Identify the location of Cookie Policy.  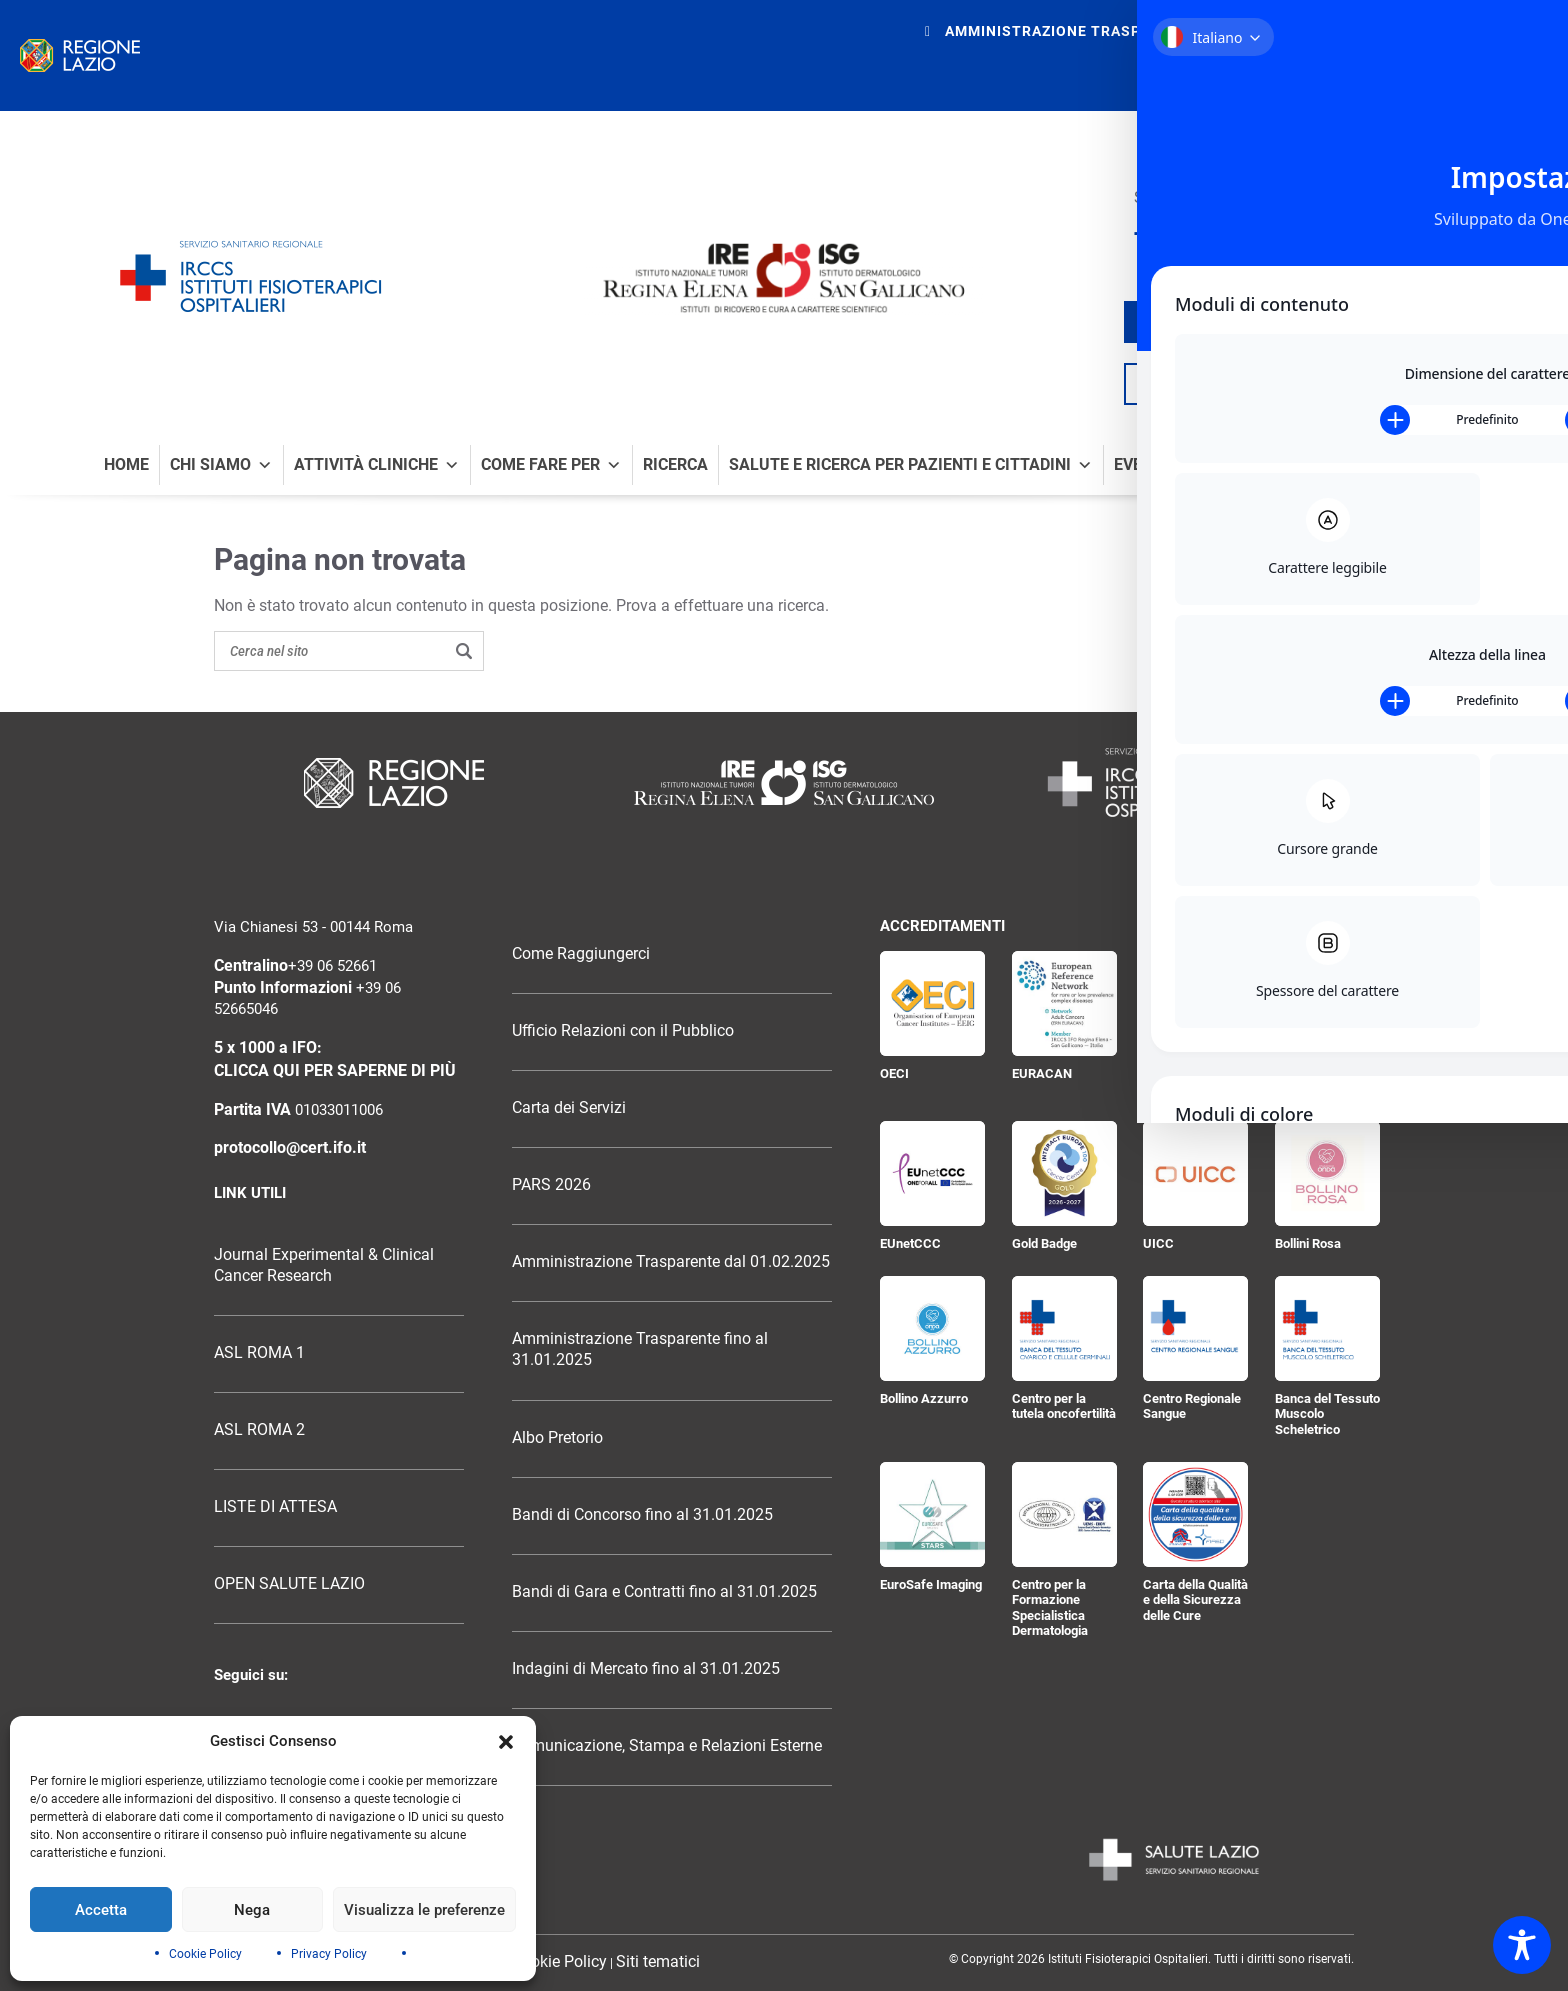
(205, 1954).